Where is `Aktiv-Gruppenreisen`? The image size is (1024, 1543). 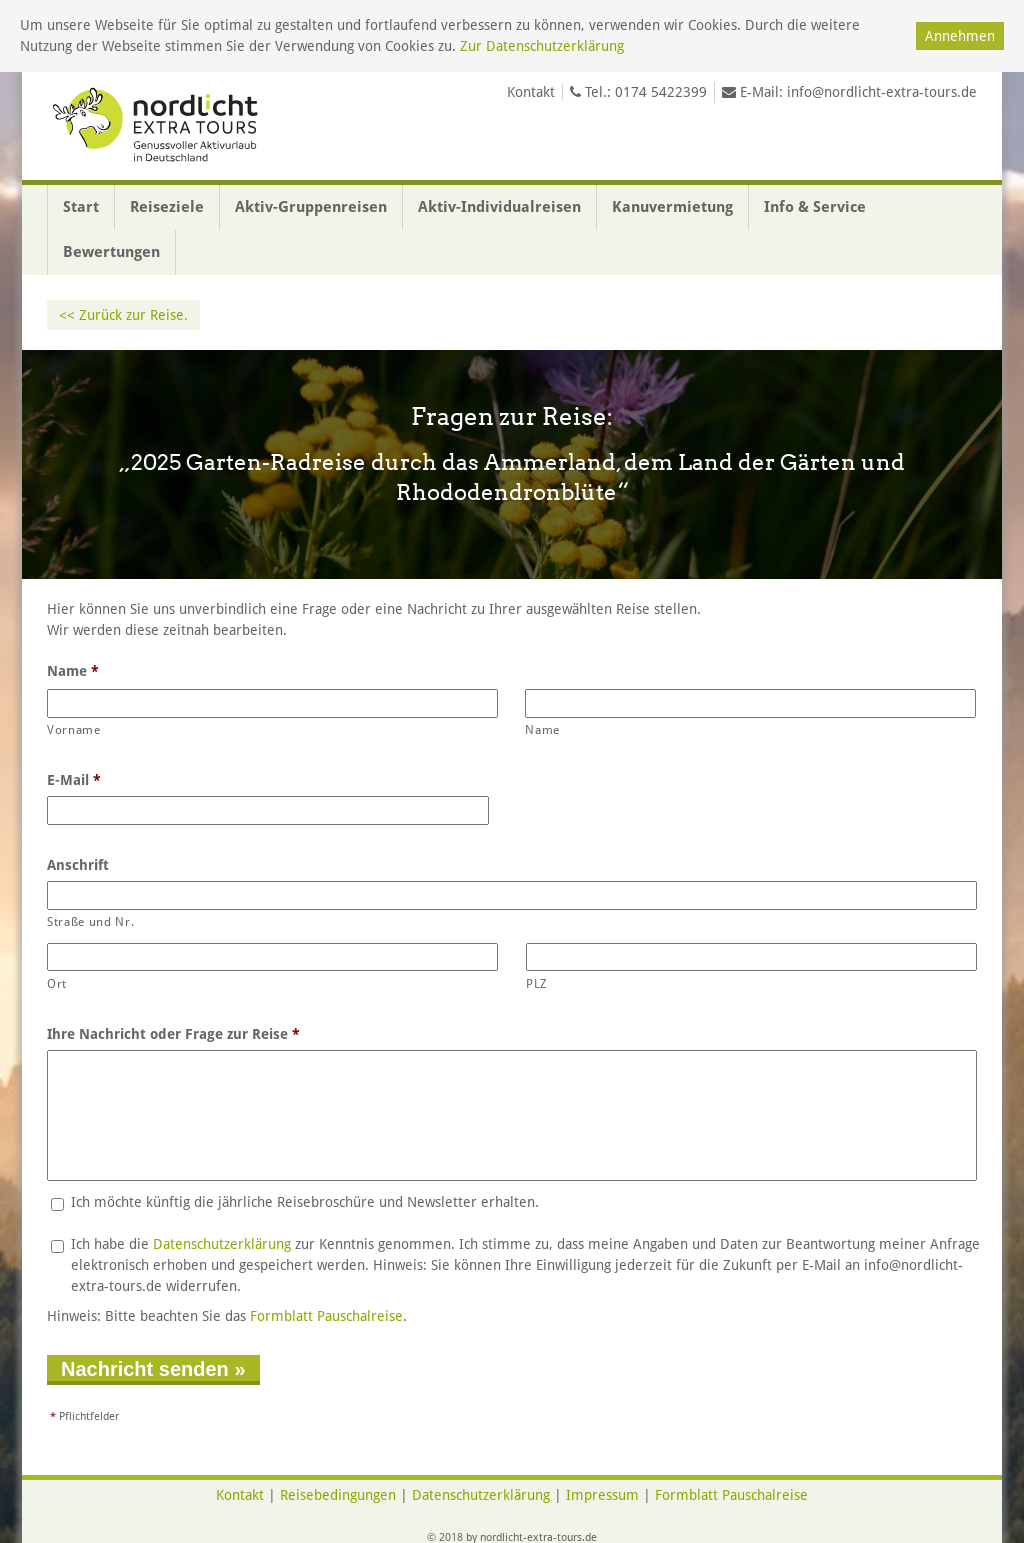
Aktiv-Gruppenreisen is located at coordinates (311, 207).